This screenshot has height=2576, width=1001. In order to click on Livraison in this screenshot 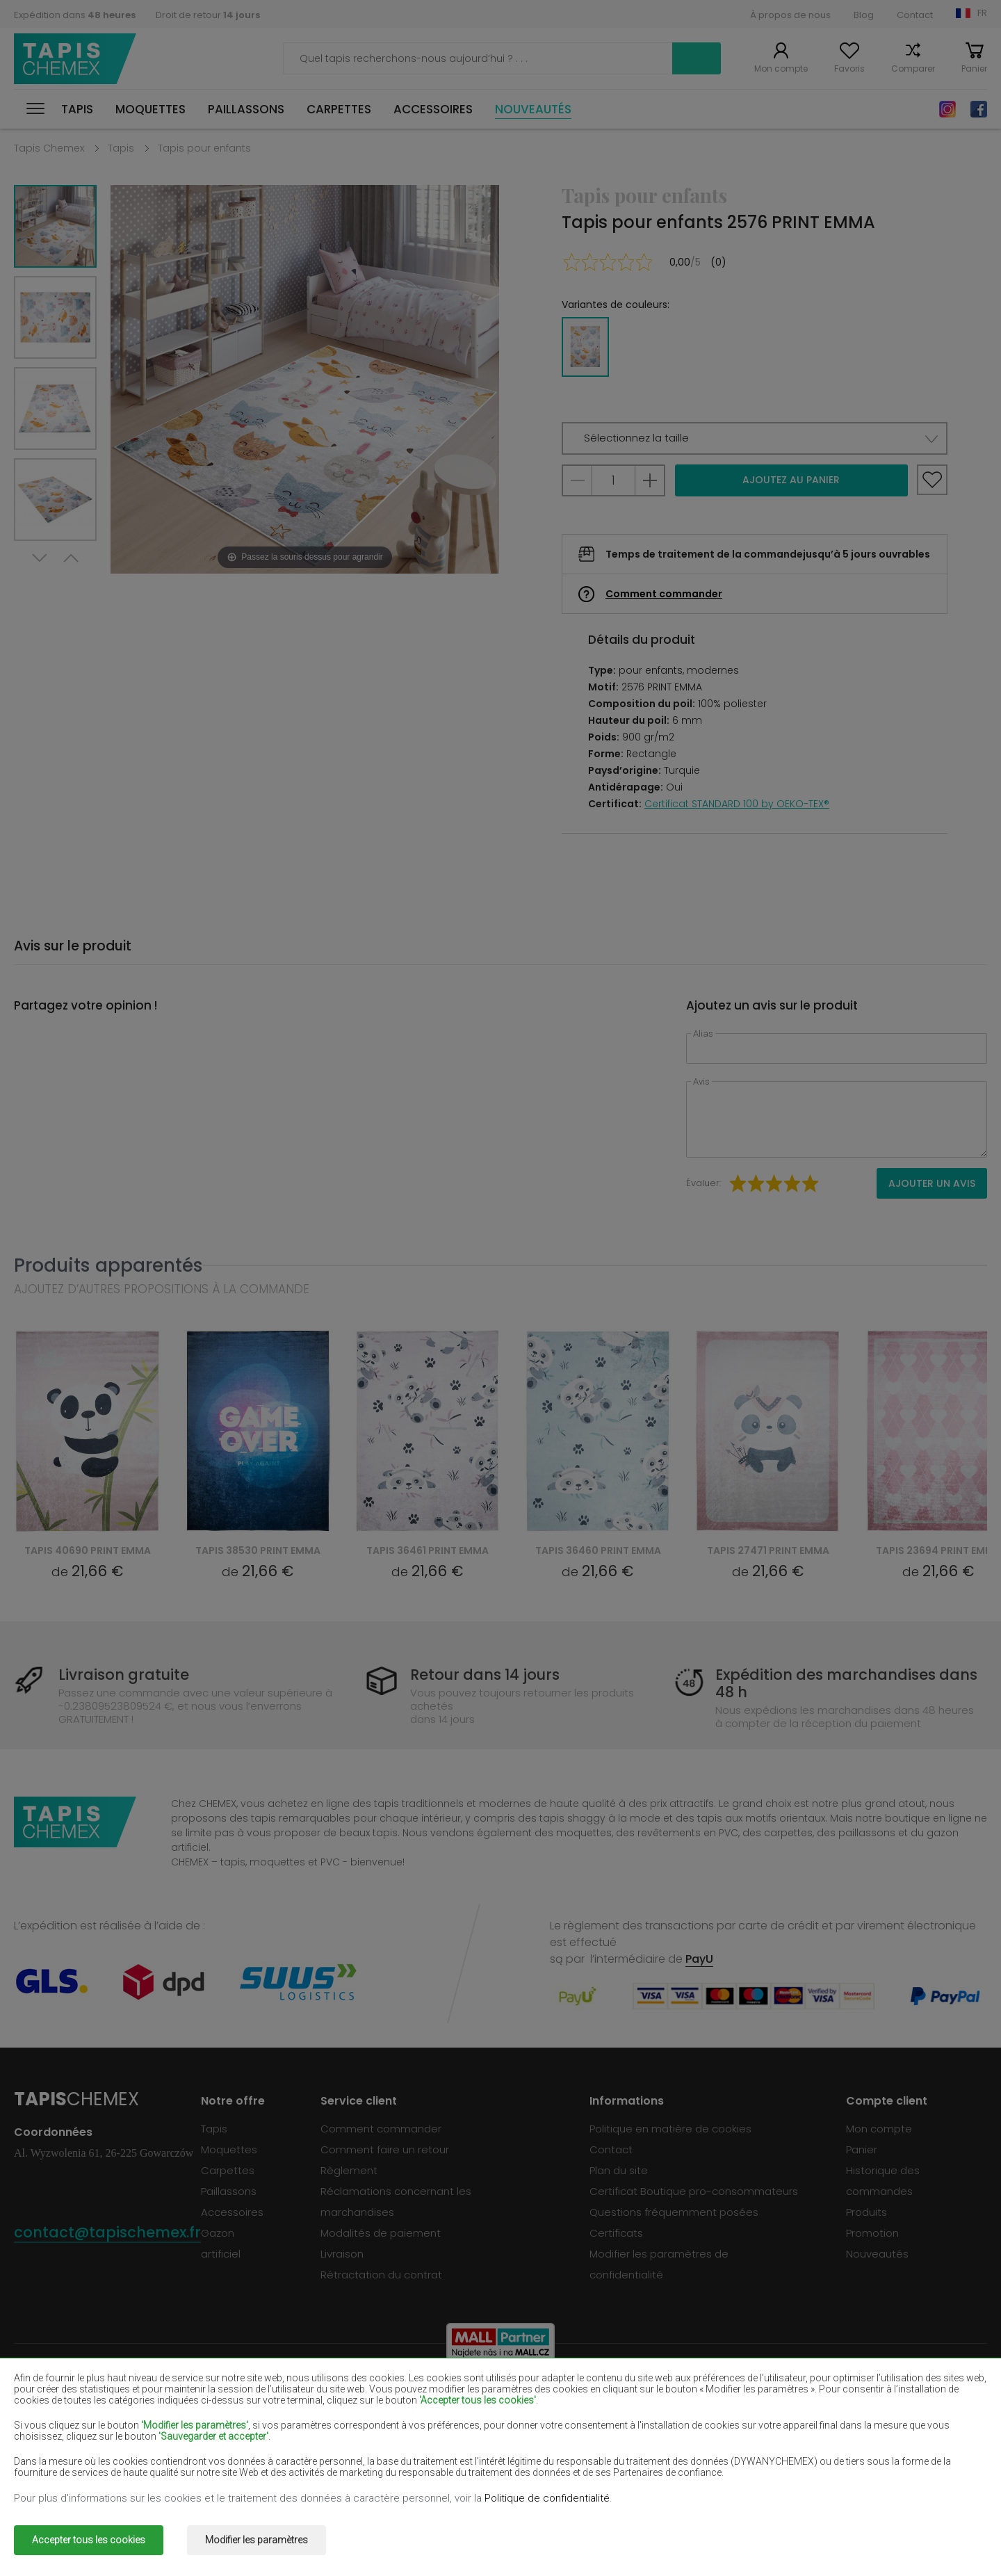, I will do `click(342, 2253)`.